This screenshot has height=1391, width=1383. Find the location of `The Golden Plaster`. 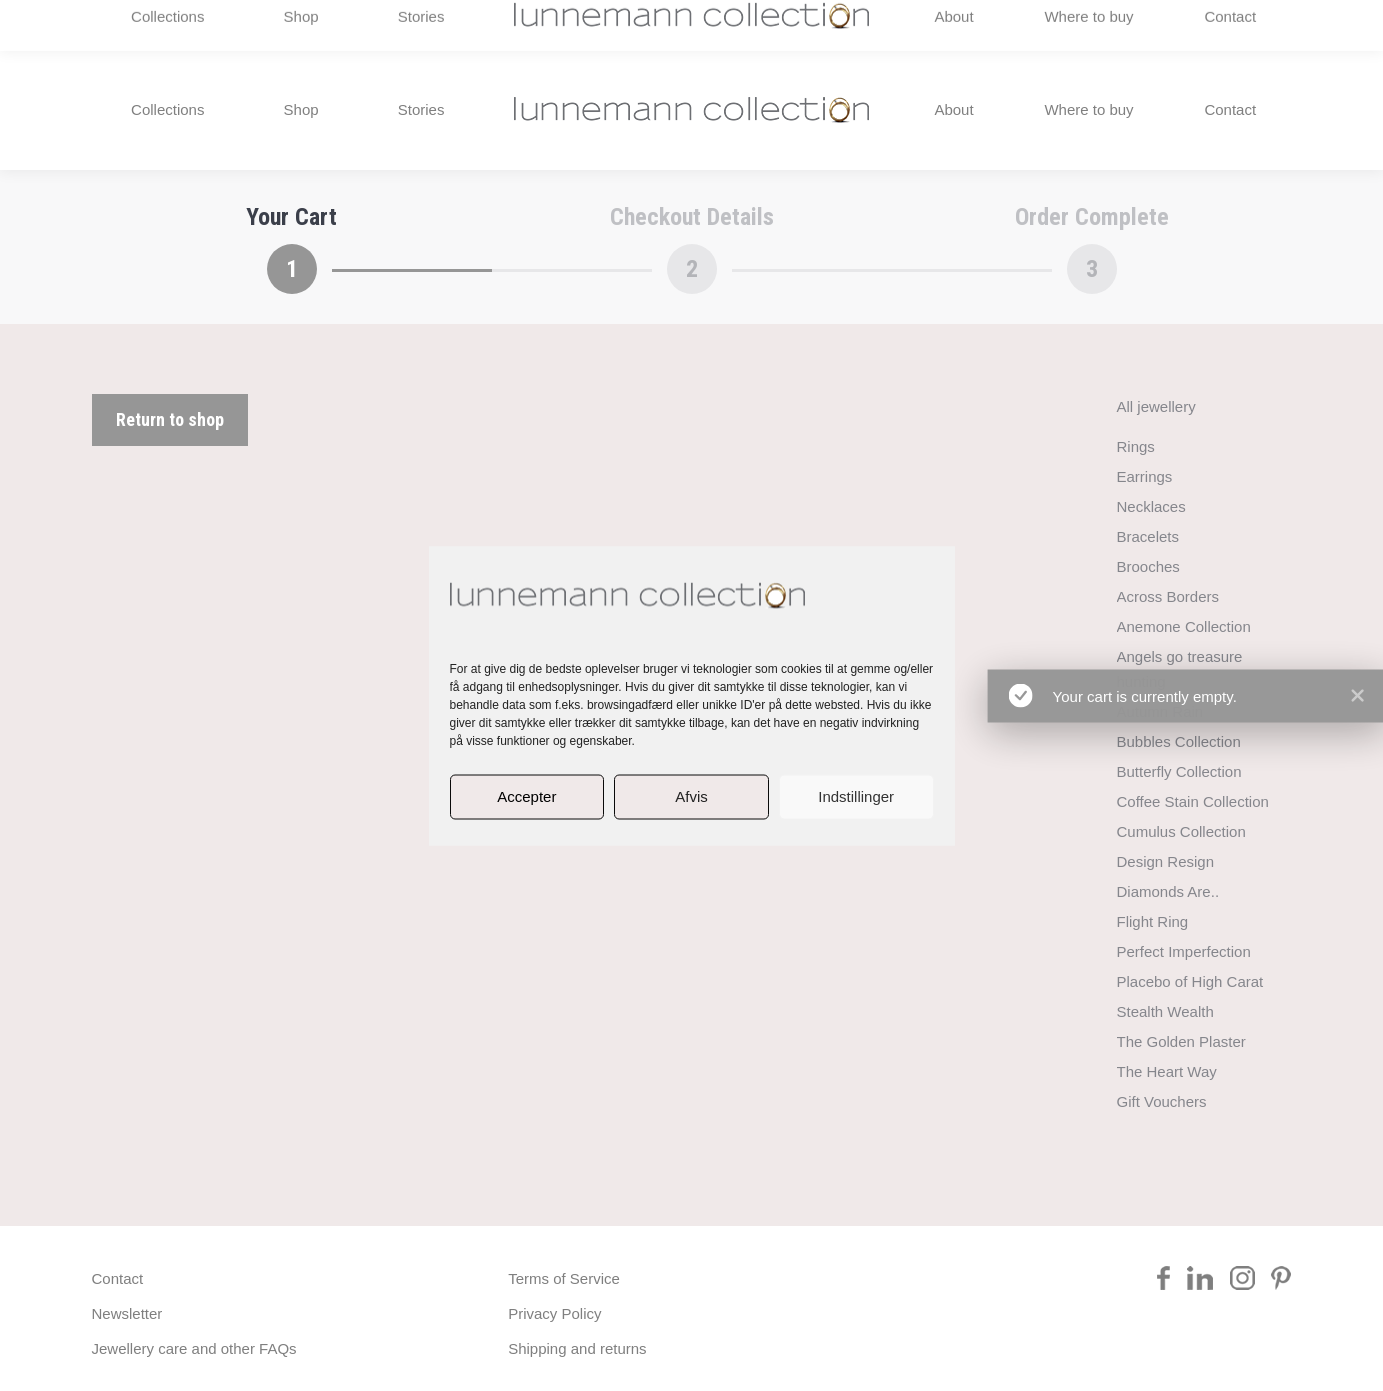

The Golden Plaster is located at coordinates (1181, 1041).